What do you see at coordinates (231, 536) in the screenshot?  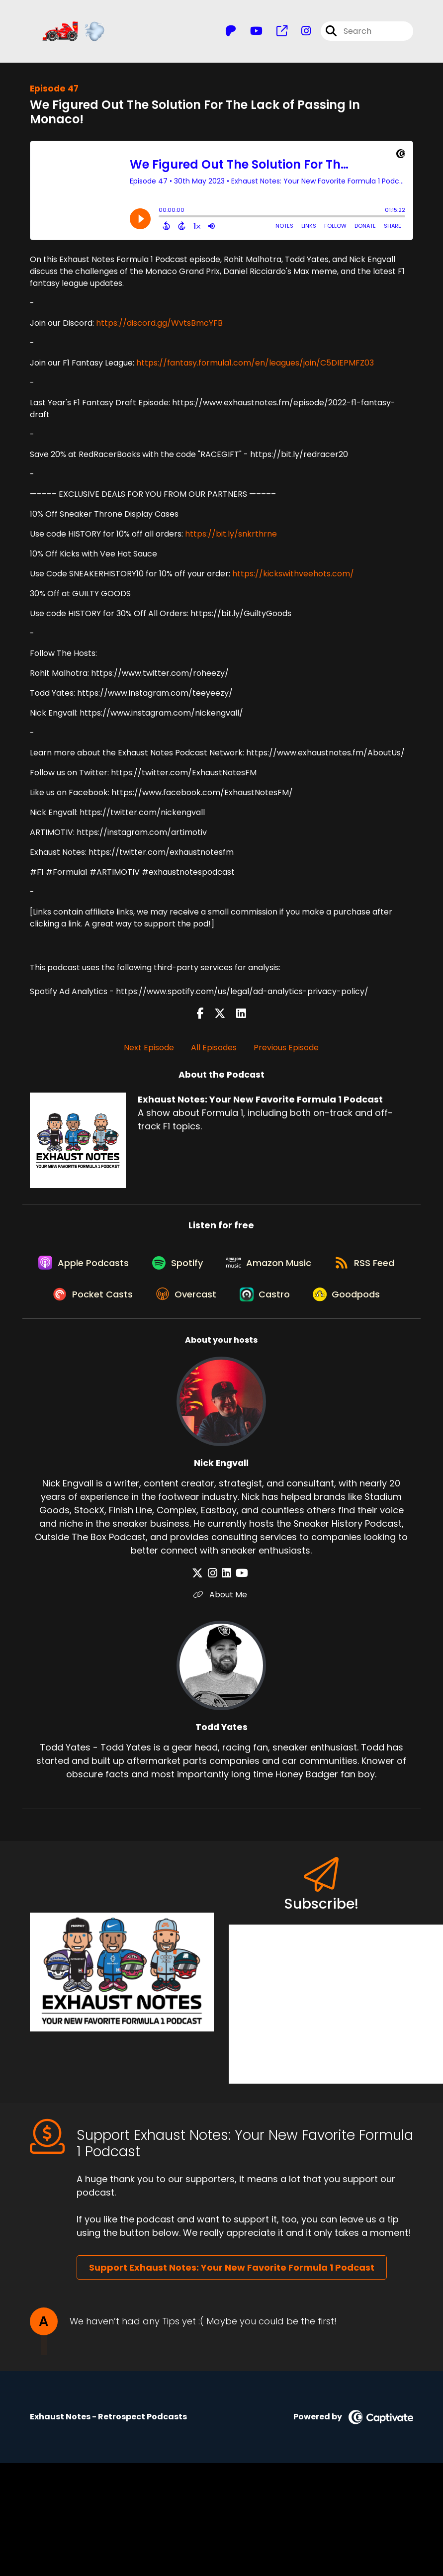 I see `https://bit.ly/snkrthrne` at bounding box center [231, 536].